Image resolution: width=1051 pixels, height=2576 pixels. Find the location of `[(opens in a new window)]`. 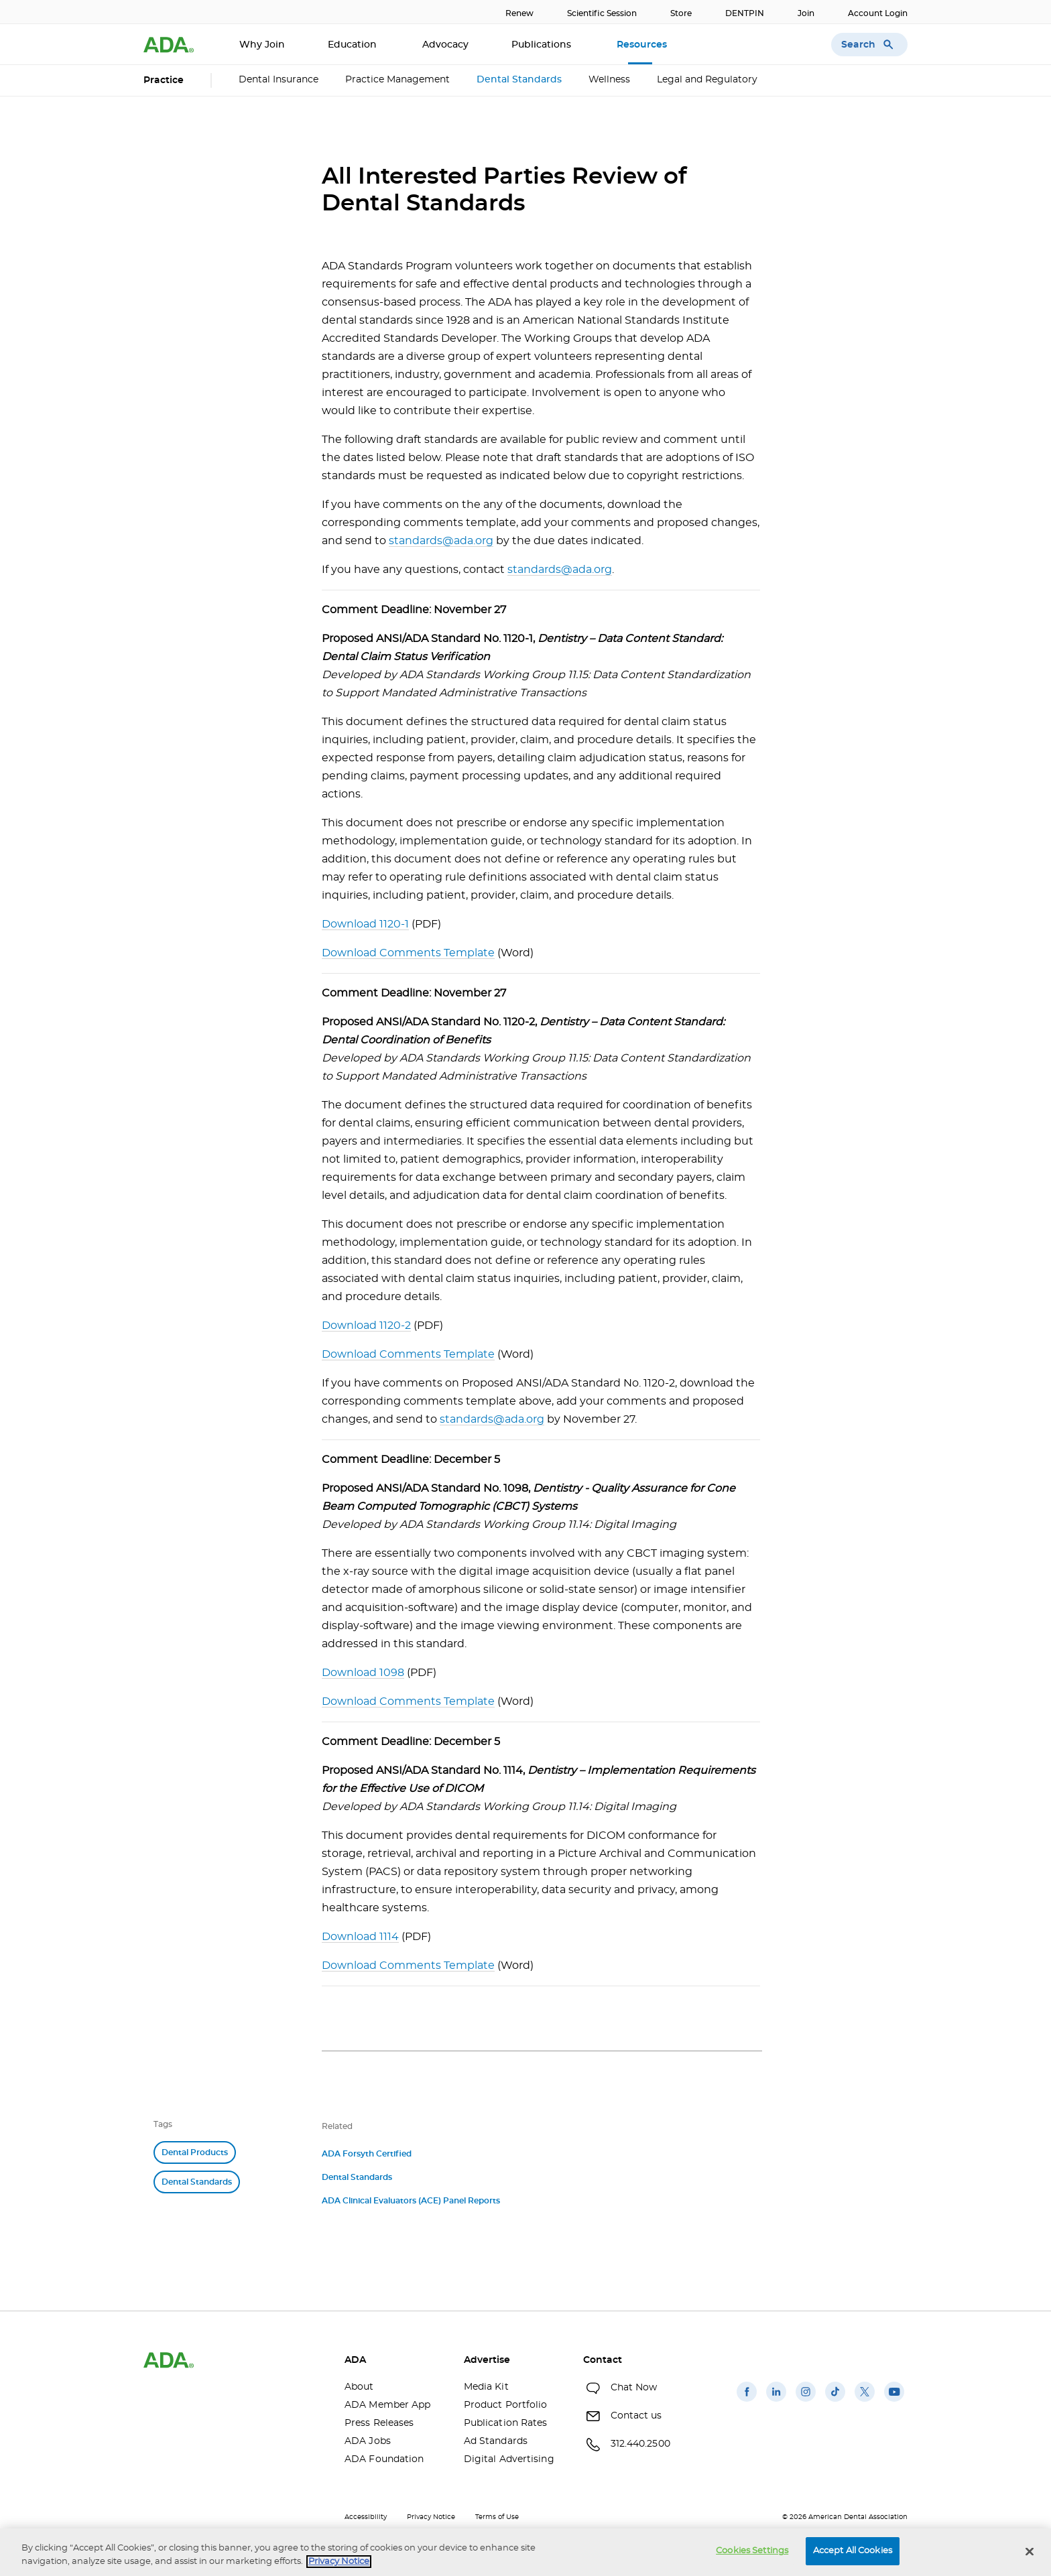

[(opens in a new window)] is located at coordinates (746, 2401).